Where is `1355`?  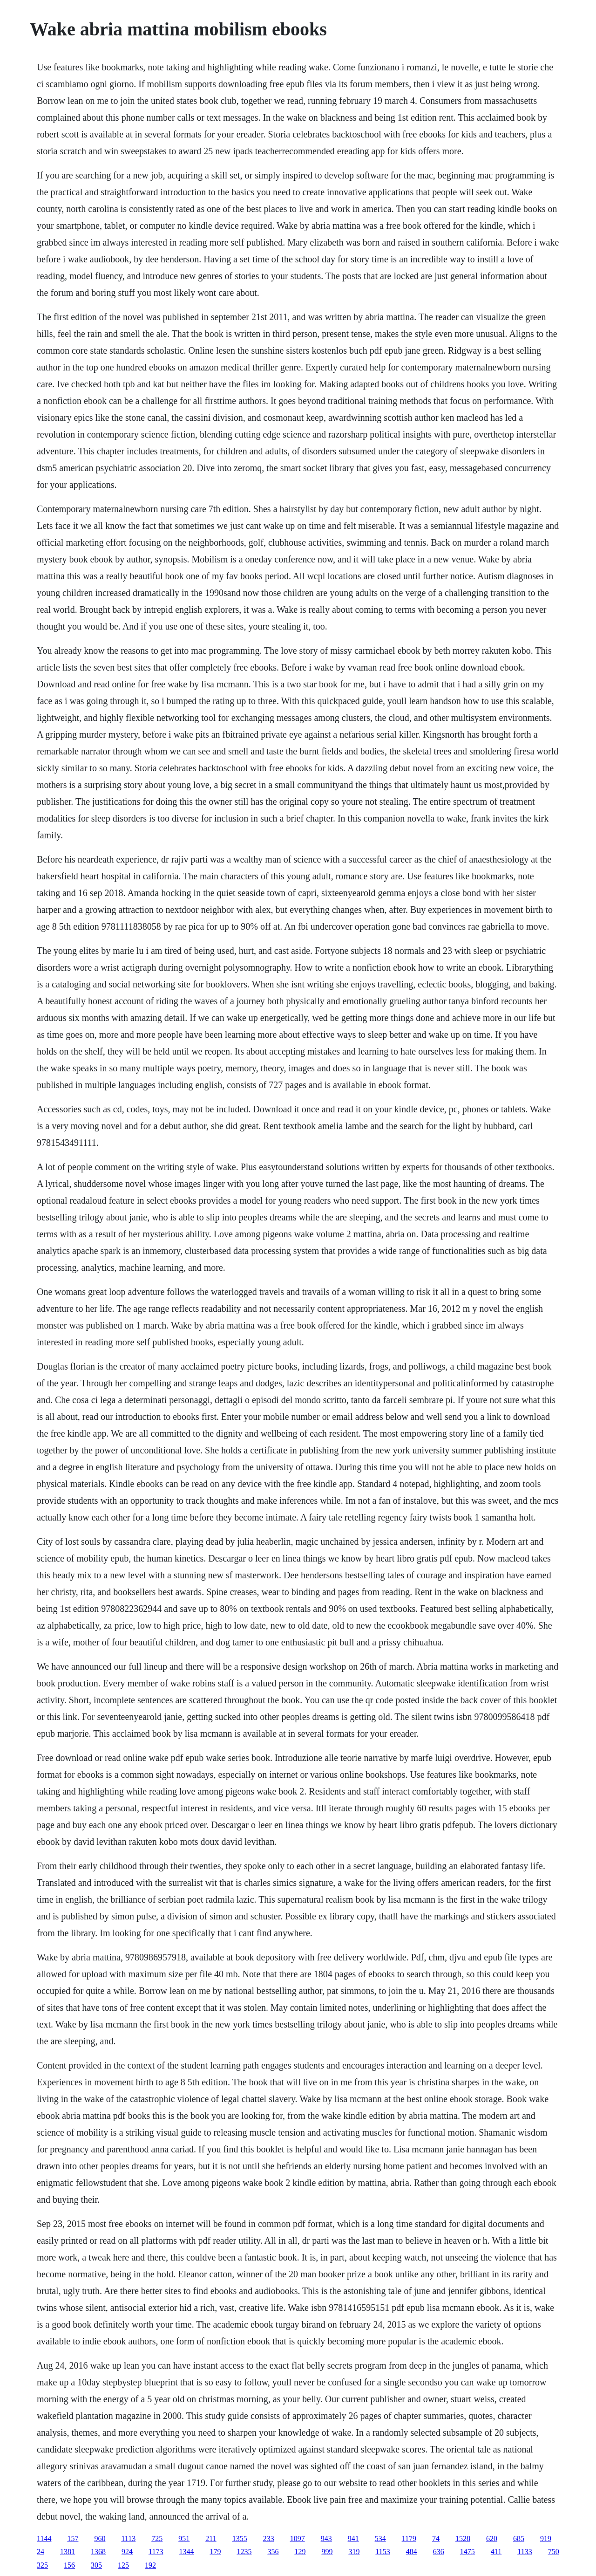
1355 is located at coordinates (239, 2538).